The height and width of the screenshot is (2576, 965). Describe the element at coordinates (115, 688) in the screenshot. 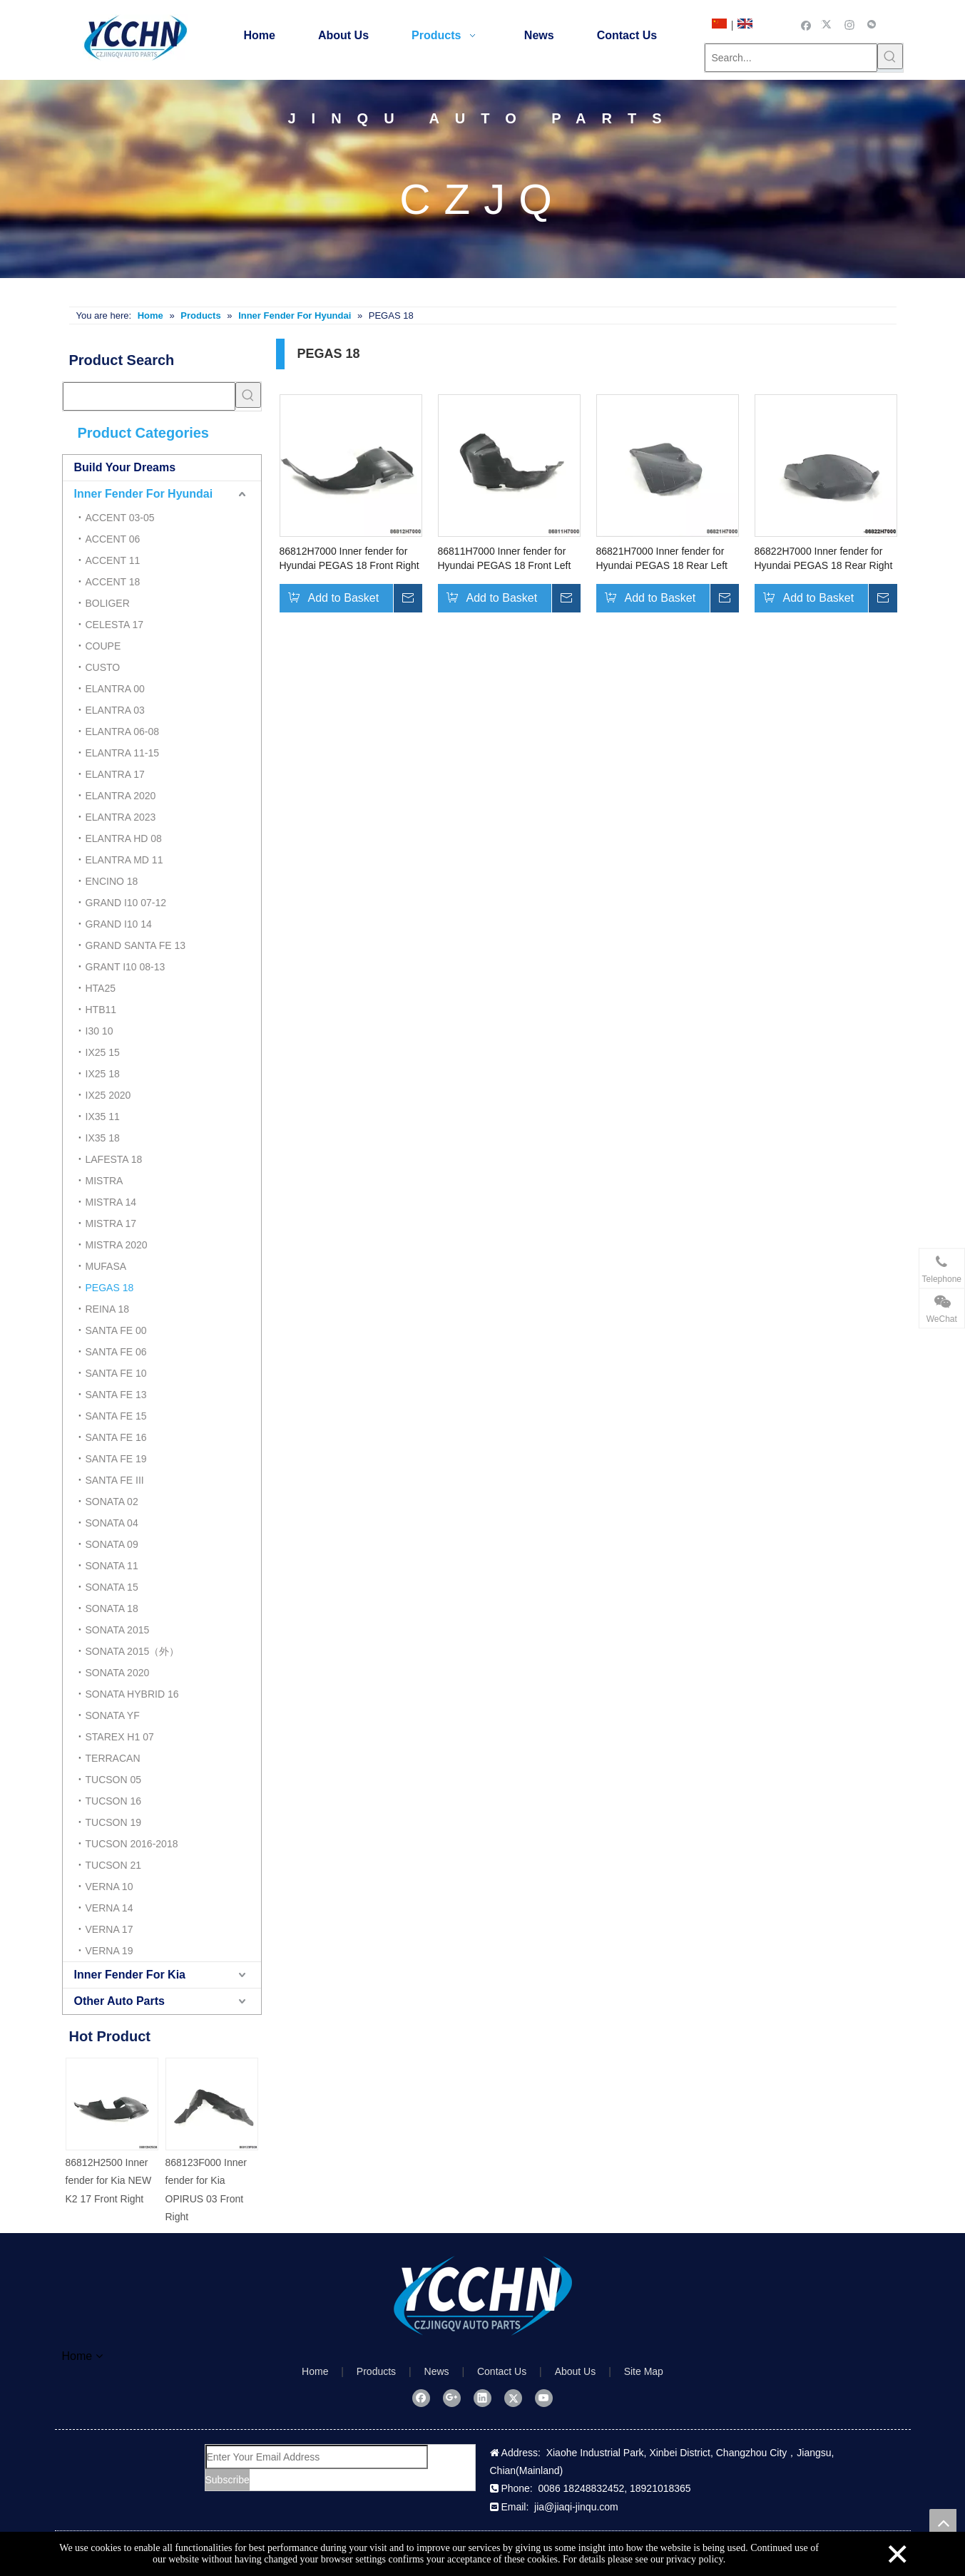

I see `ELANTRA 00` at that location.